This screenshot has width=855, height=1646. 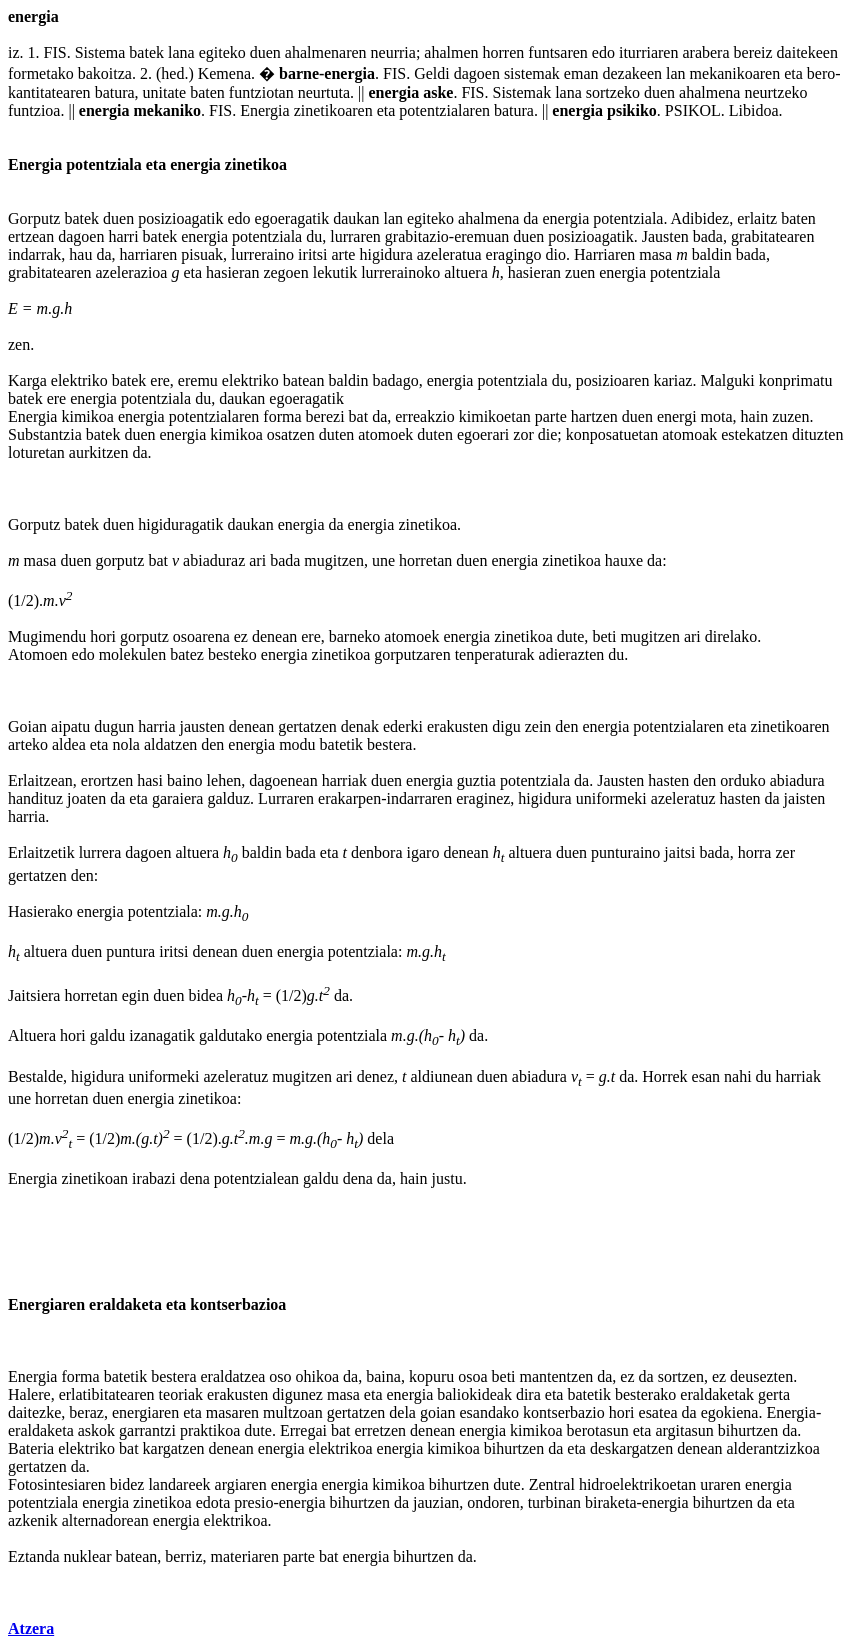 What do you see at coordinates (708, 236) in the screenshot?
I see `bada` at bounding box center [708, 236].